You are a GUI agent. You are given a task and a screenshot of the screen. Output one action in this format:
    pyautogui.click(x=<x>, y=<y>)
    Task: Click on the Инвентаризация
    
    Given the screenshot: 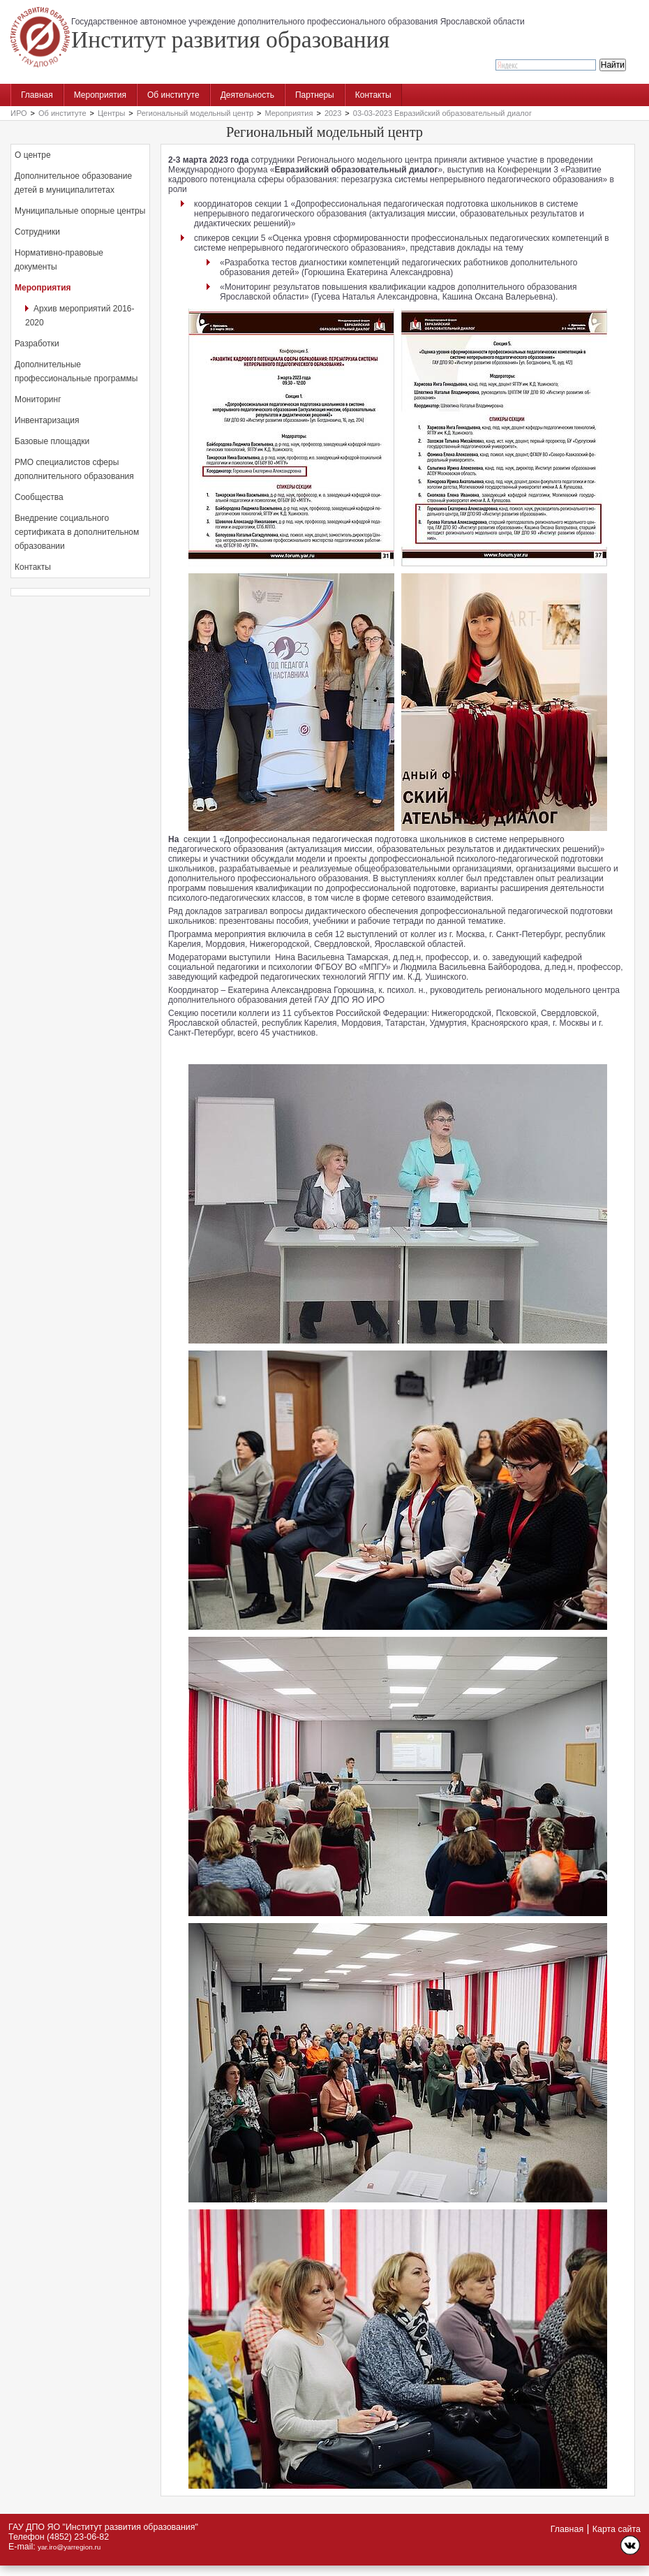 What is the action you would take?
    pyautogui.click(x=47, y=420)
    